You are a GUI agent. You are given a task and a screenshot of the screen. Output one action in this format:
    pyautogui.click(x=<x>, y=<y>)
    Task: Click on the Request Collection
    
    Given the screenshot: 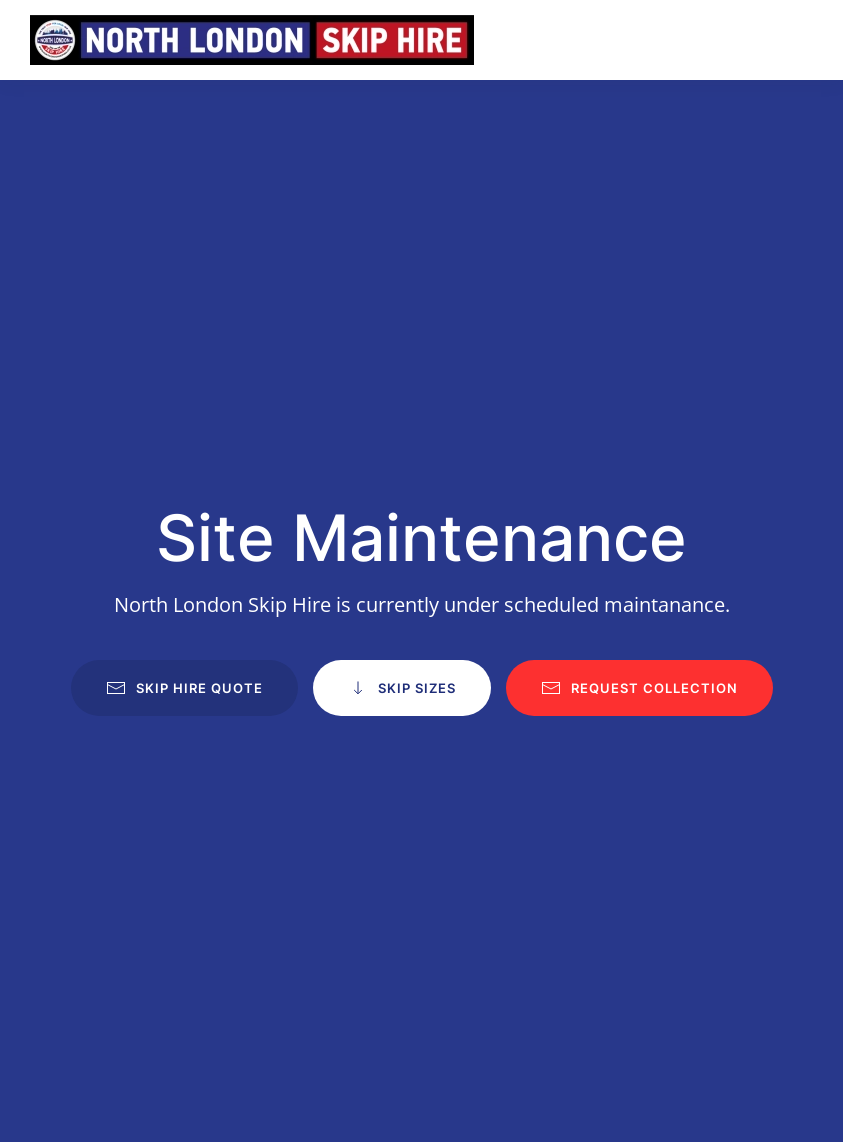 What is the action you would take?
    pyautogui.click(x=639, y=688)
    